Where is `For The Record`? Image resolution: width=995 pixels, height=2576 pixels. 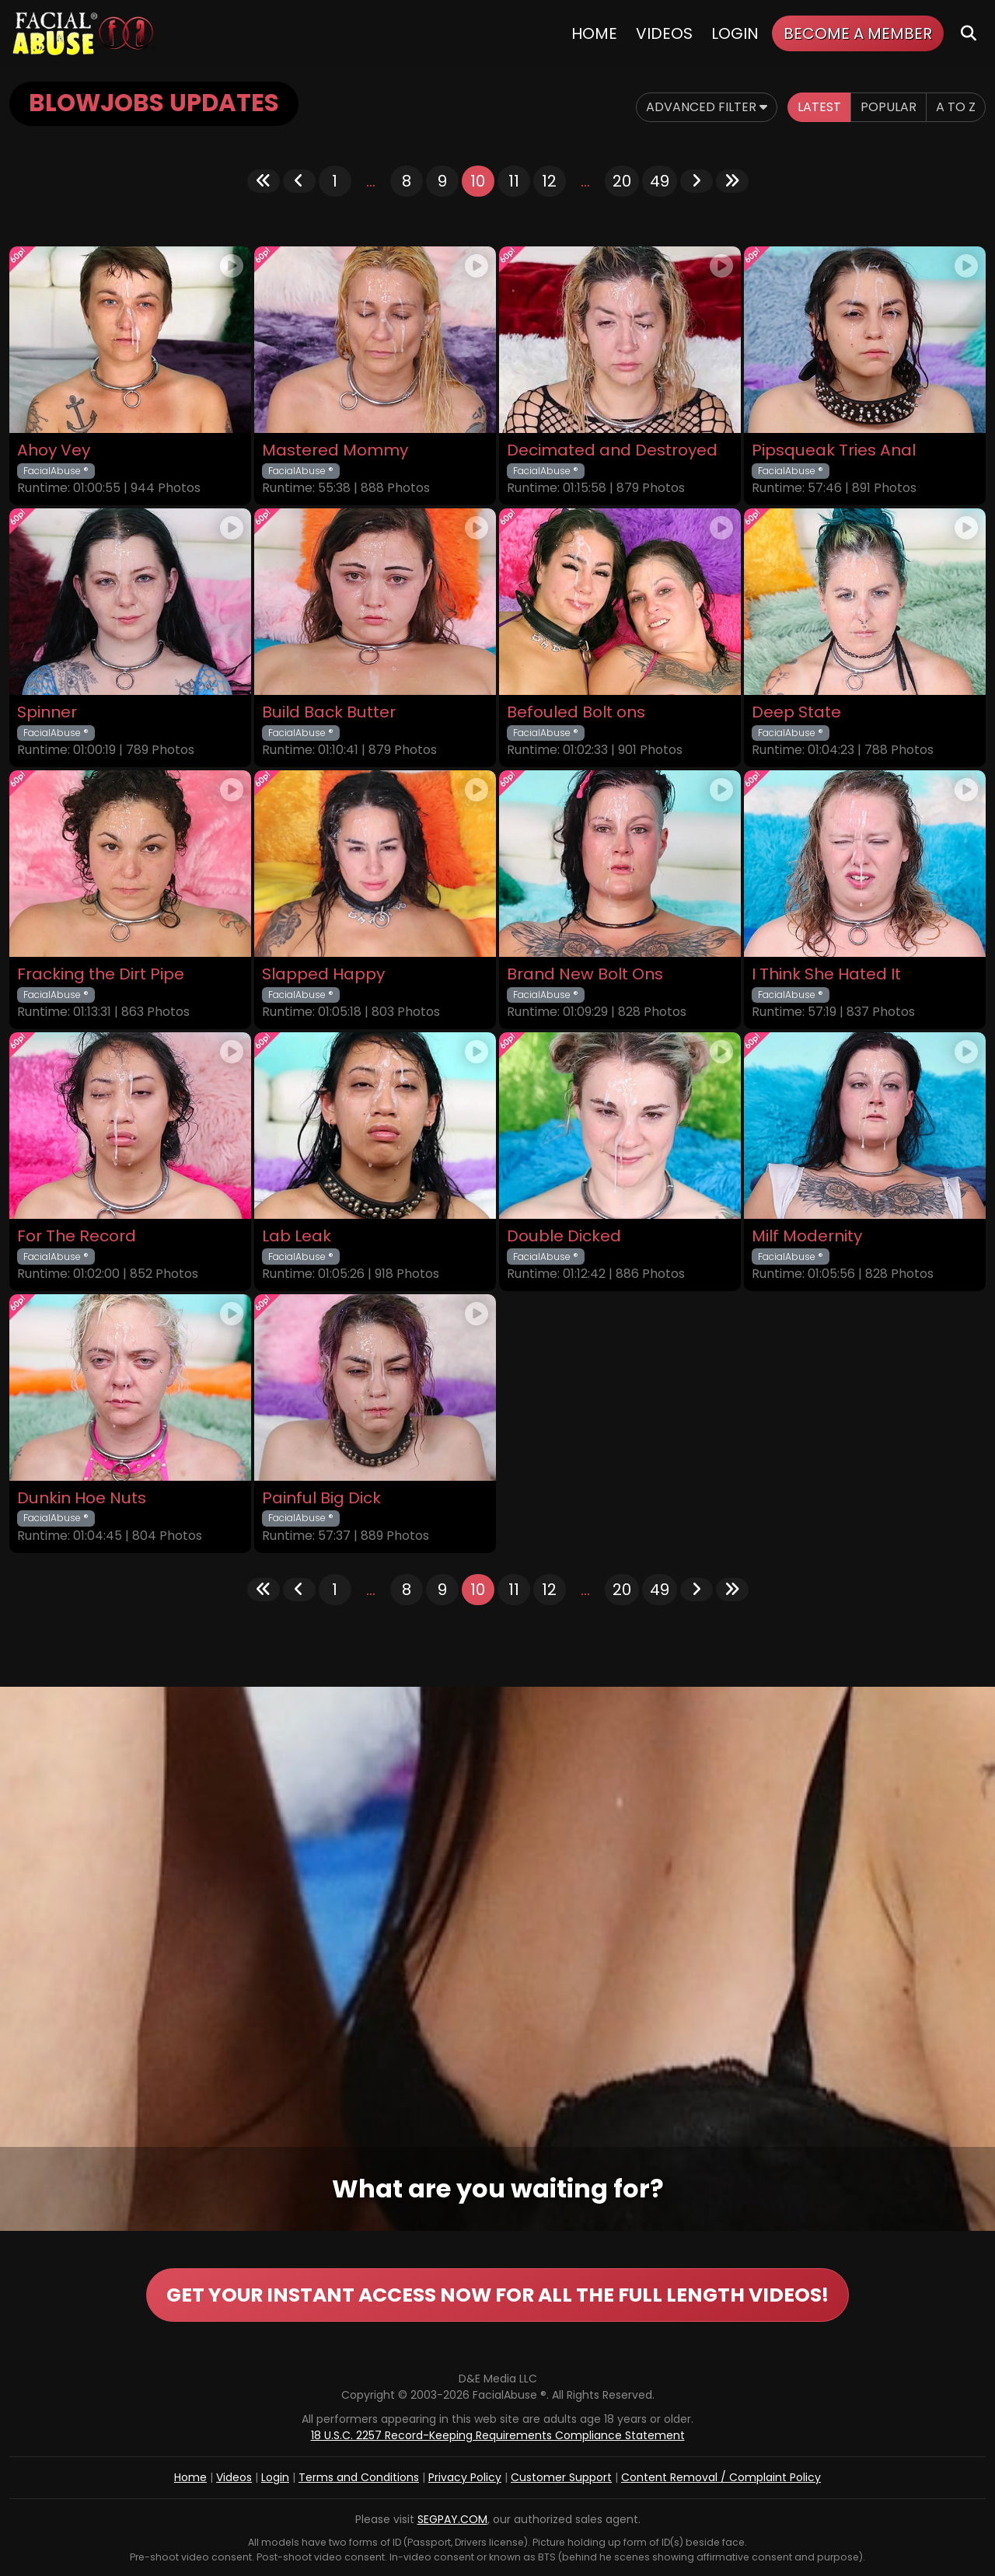 For The Record is located at coordinates (76, 1236).